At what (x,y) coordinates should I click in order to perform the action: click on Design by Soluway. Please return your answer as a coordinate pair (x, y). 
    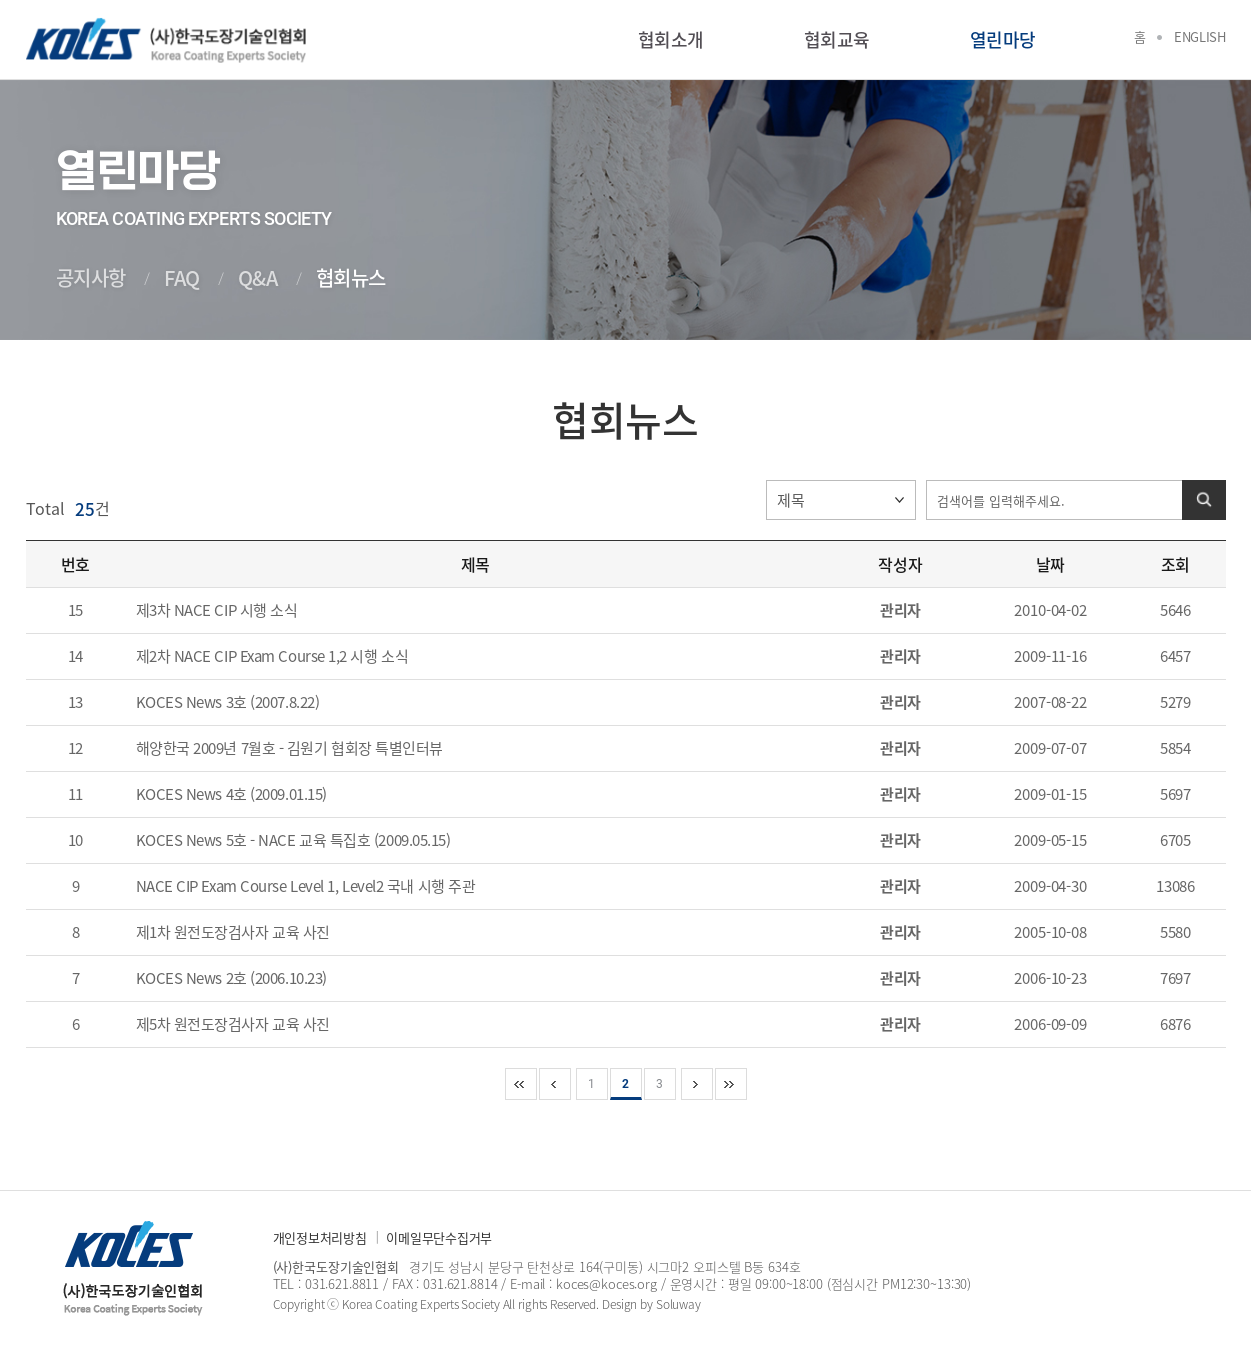
    Looking at the image, I should click on (651, 1304).